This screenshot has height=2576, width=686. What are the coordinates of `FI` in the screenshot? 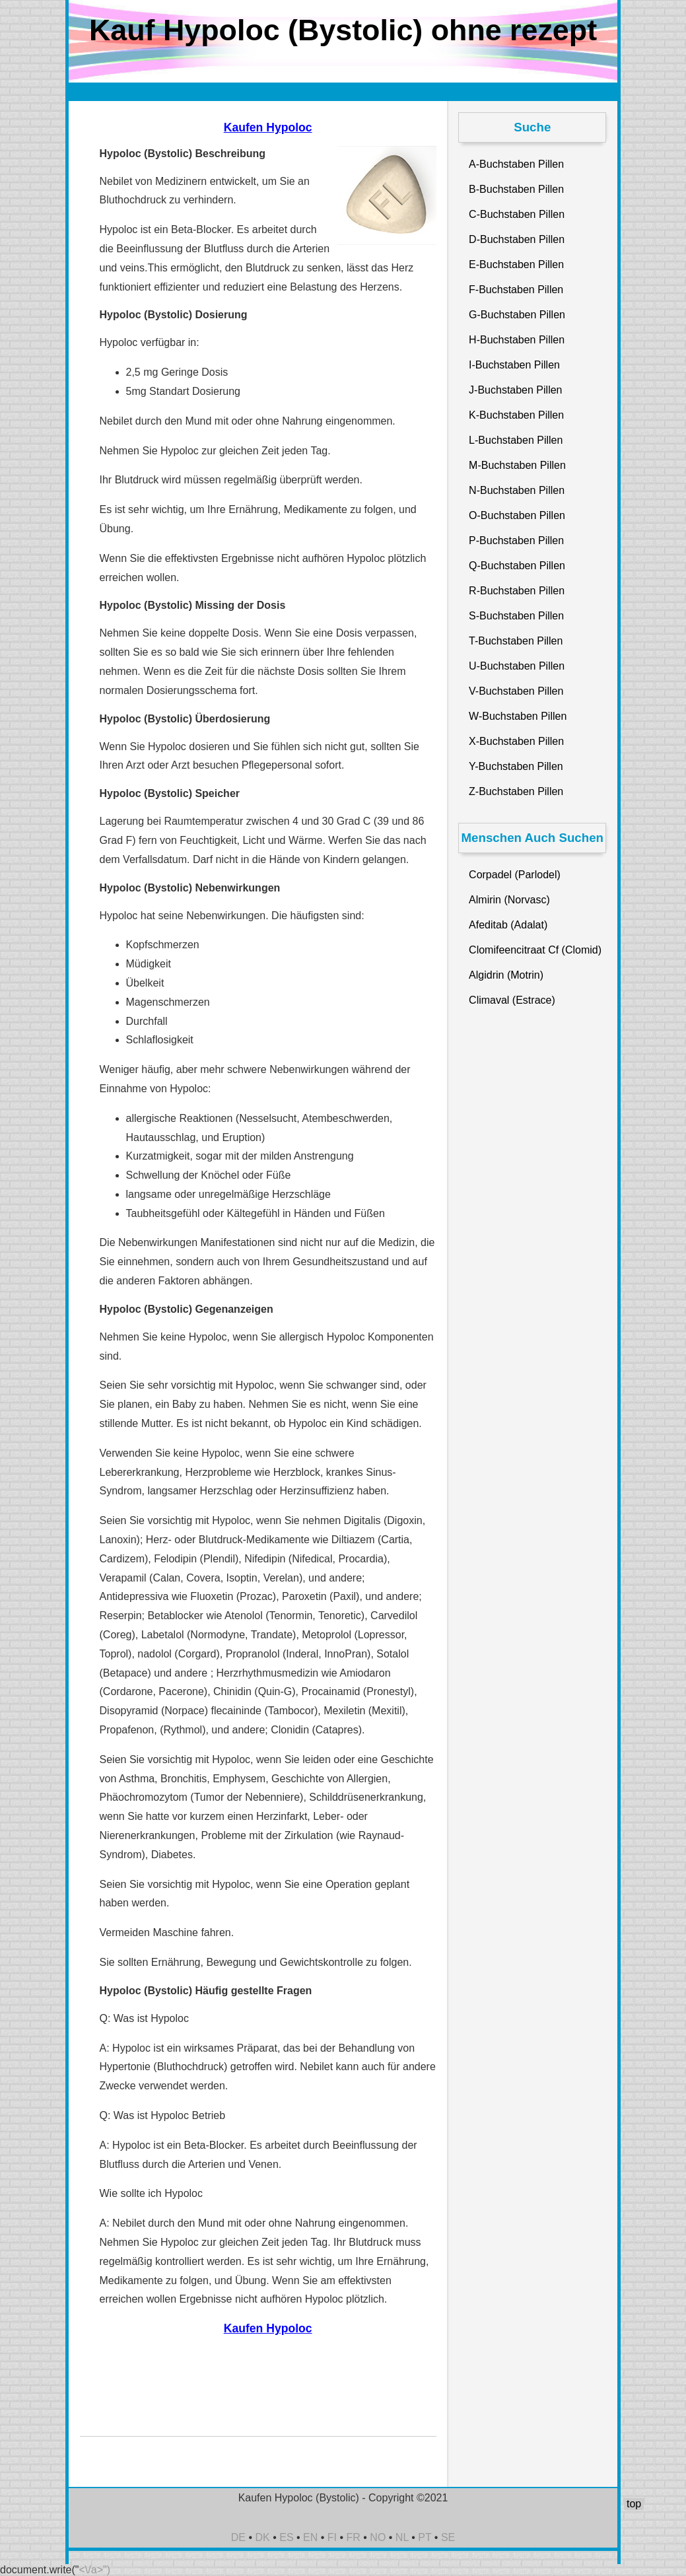 It's located at (332, 2537).